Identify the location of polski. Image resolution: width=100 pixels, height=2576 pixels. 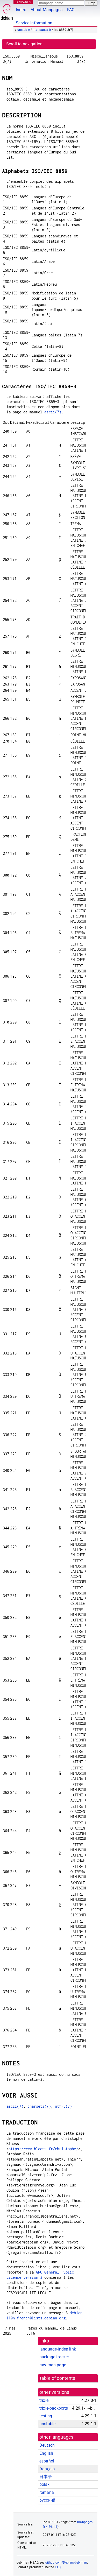
(45, 2484).